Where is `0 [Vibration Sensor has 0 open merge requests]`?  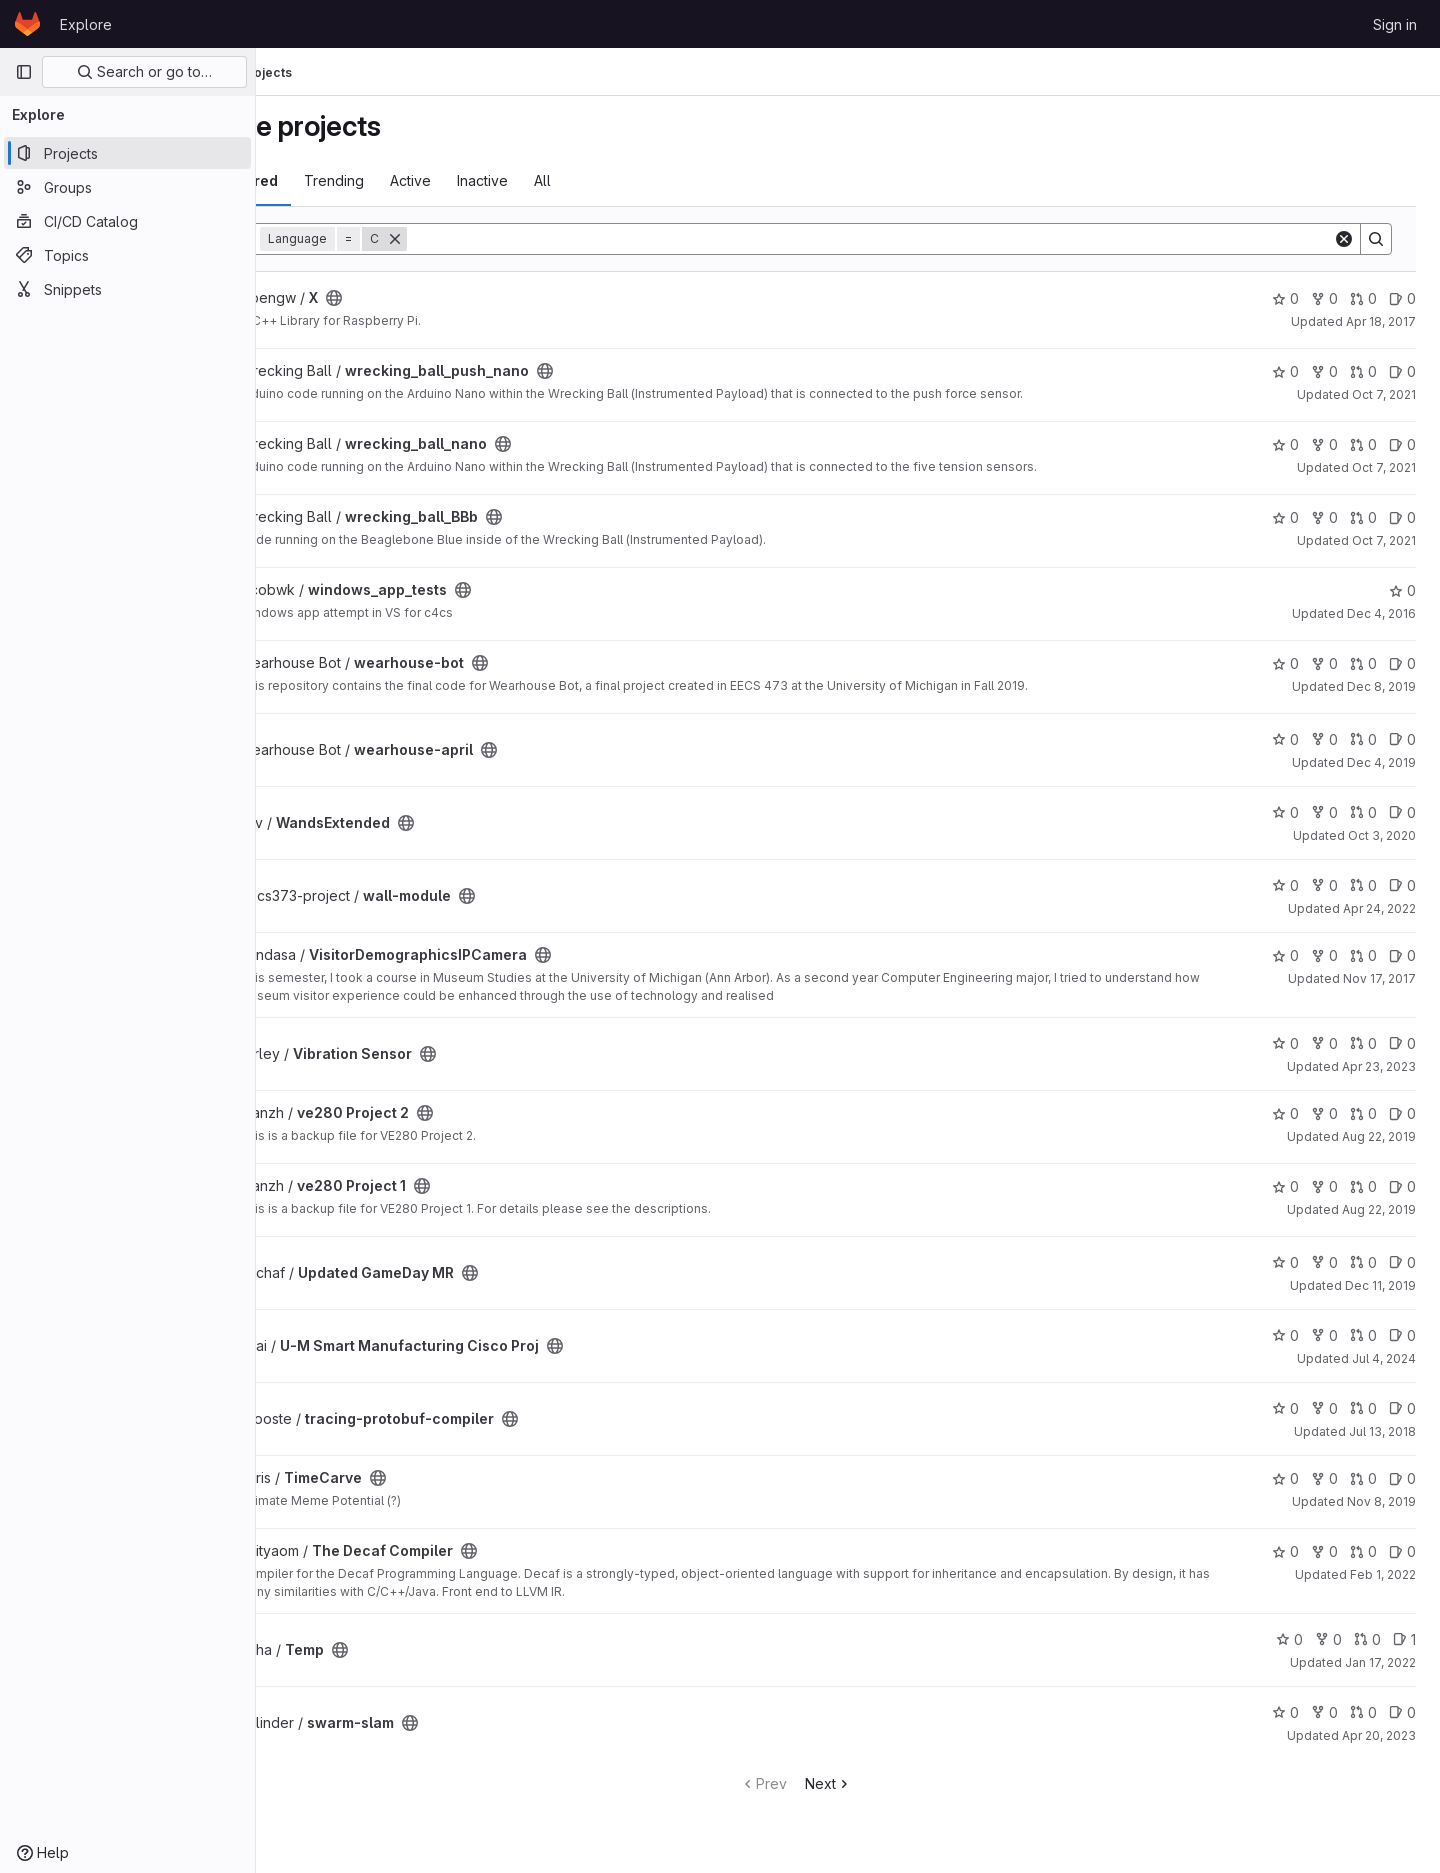
0 [Vibration Sensor has 0 open merge requests] is located at coordinates (1363, 1043).